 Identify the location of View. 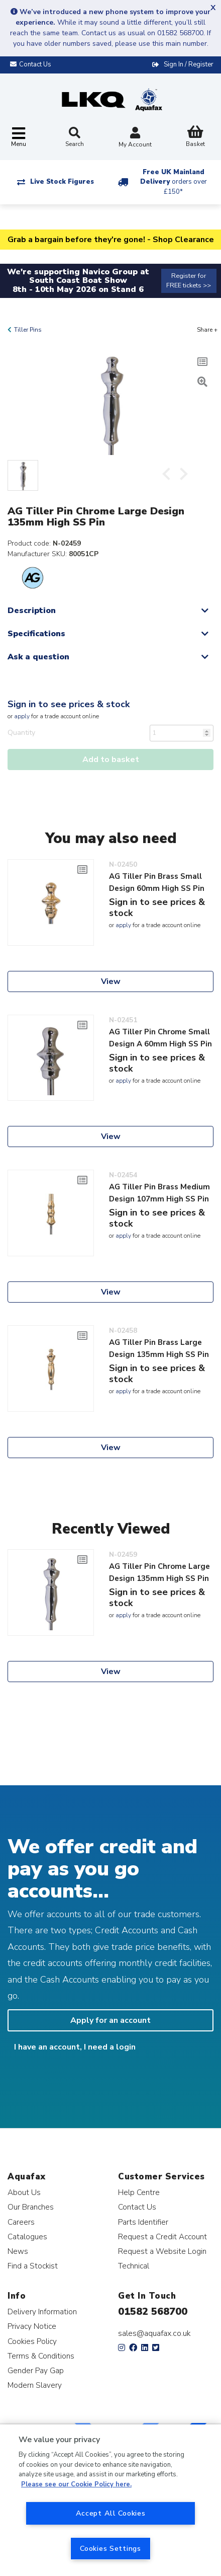
(111, 981).